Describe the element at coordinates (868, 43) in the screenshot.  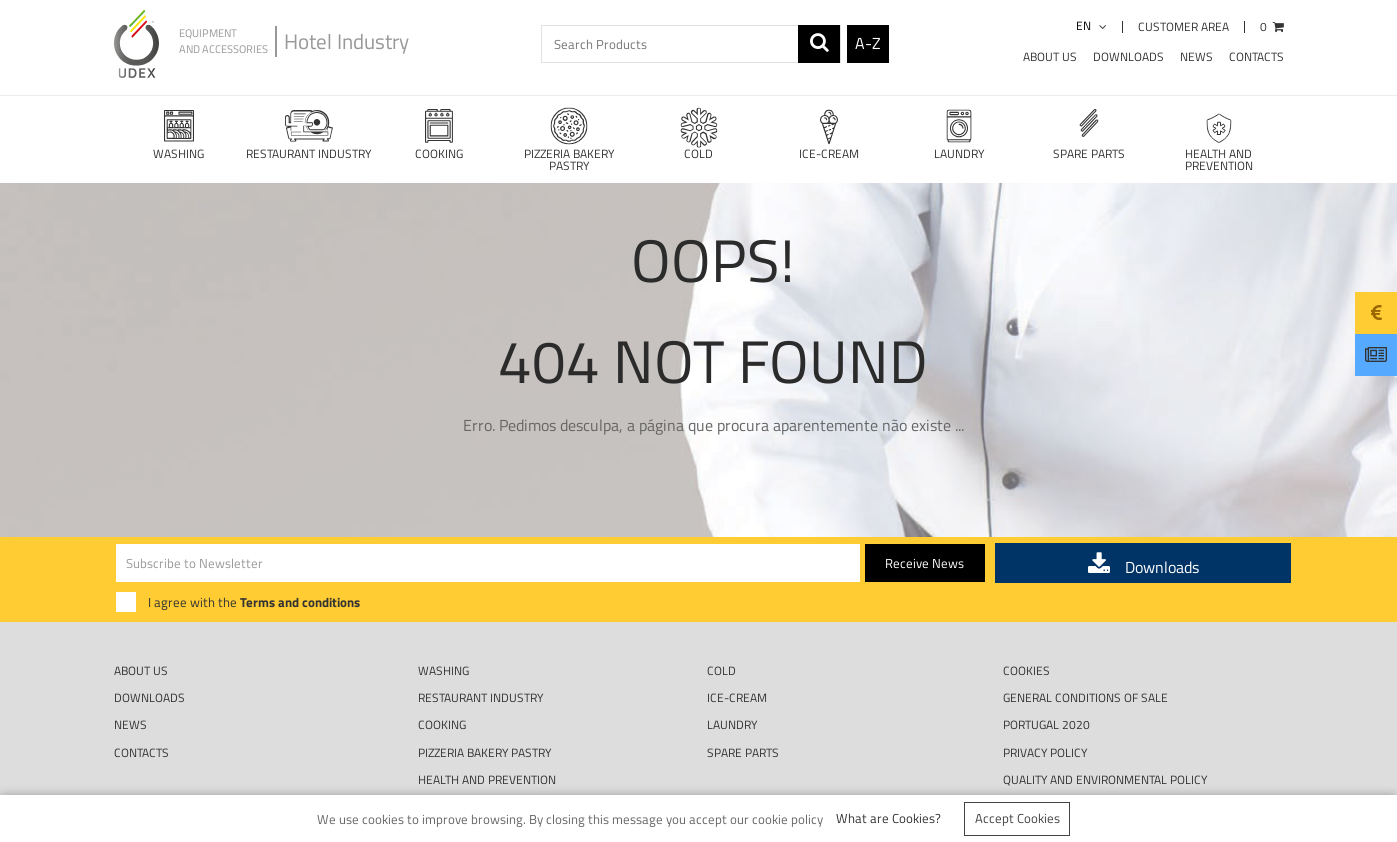
I see `A-Z` at that location.